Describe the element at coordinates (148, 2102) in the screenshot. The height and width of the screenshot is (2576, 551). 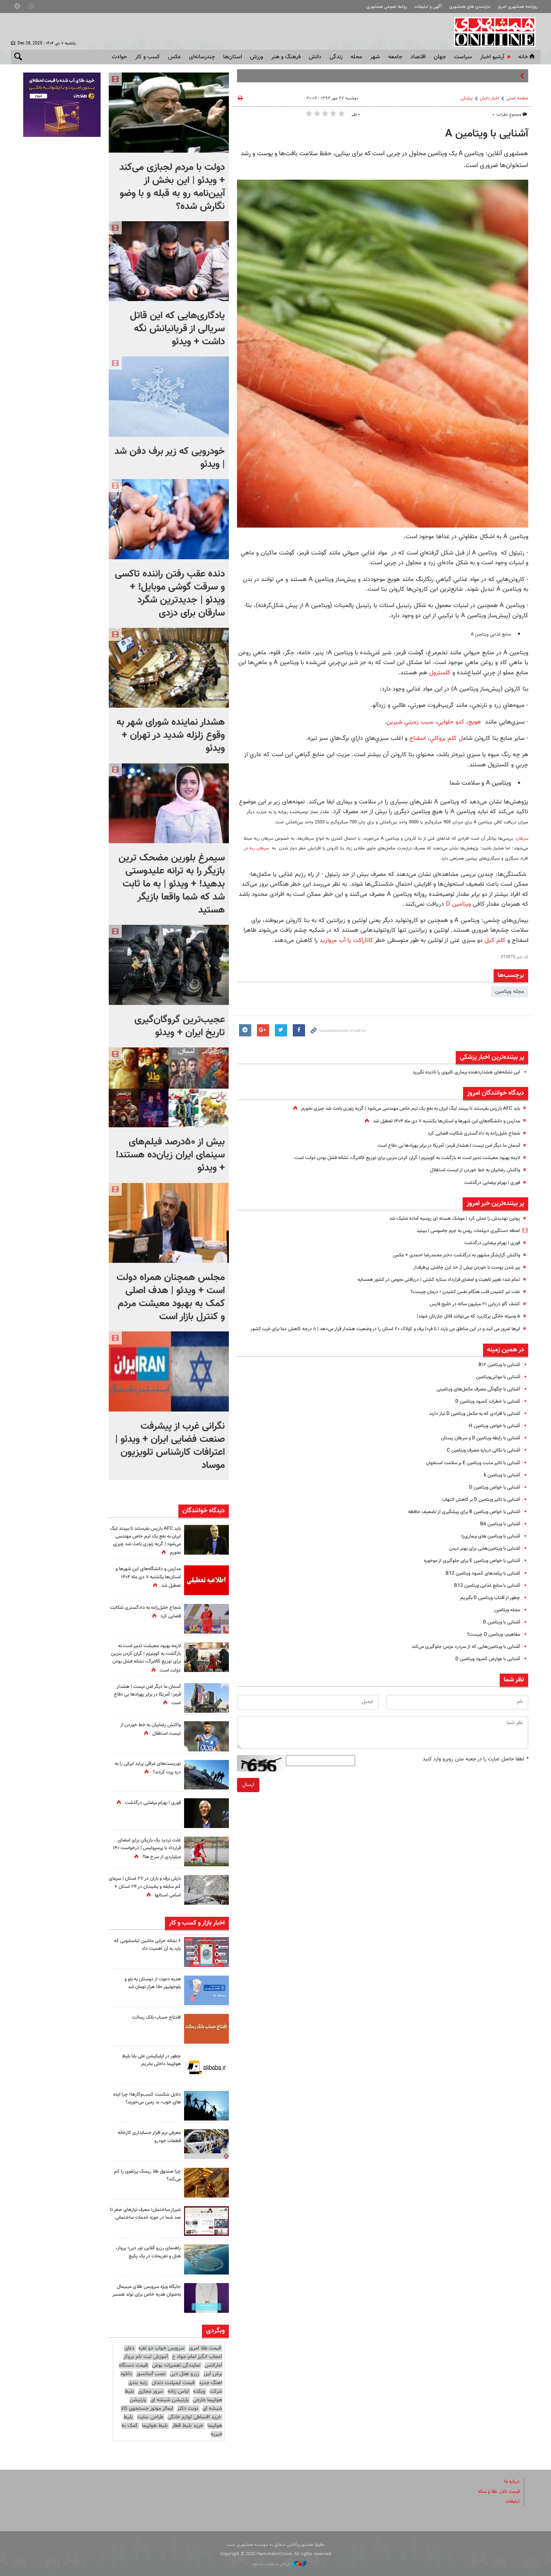
I see `دلایل شکست کسب‌وکارها؛ چرا ایده های خوب، بد زمین می‌خورند؟` at that location.